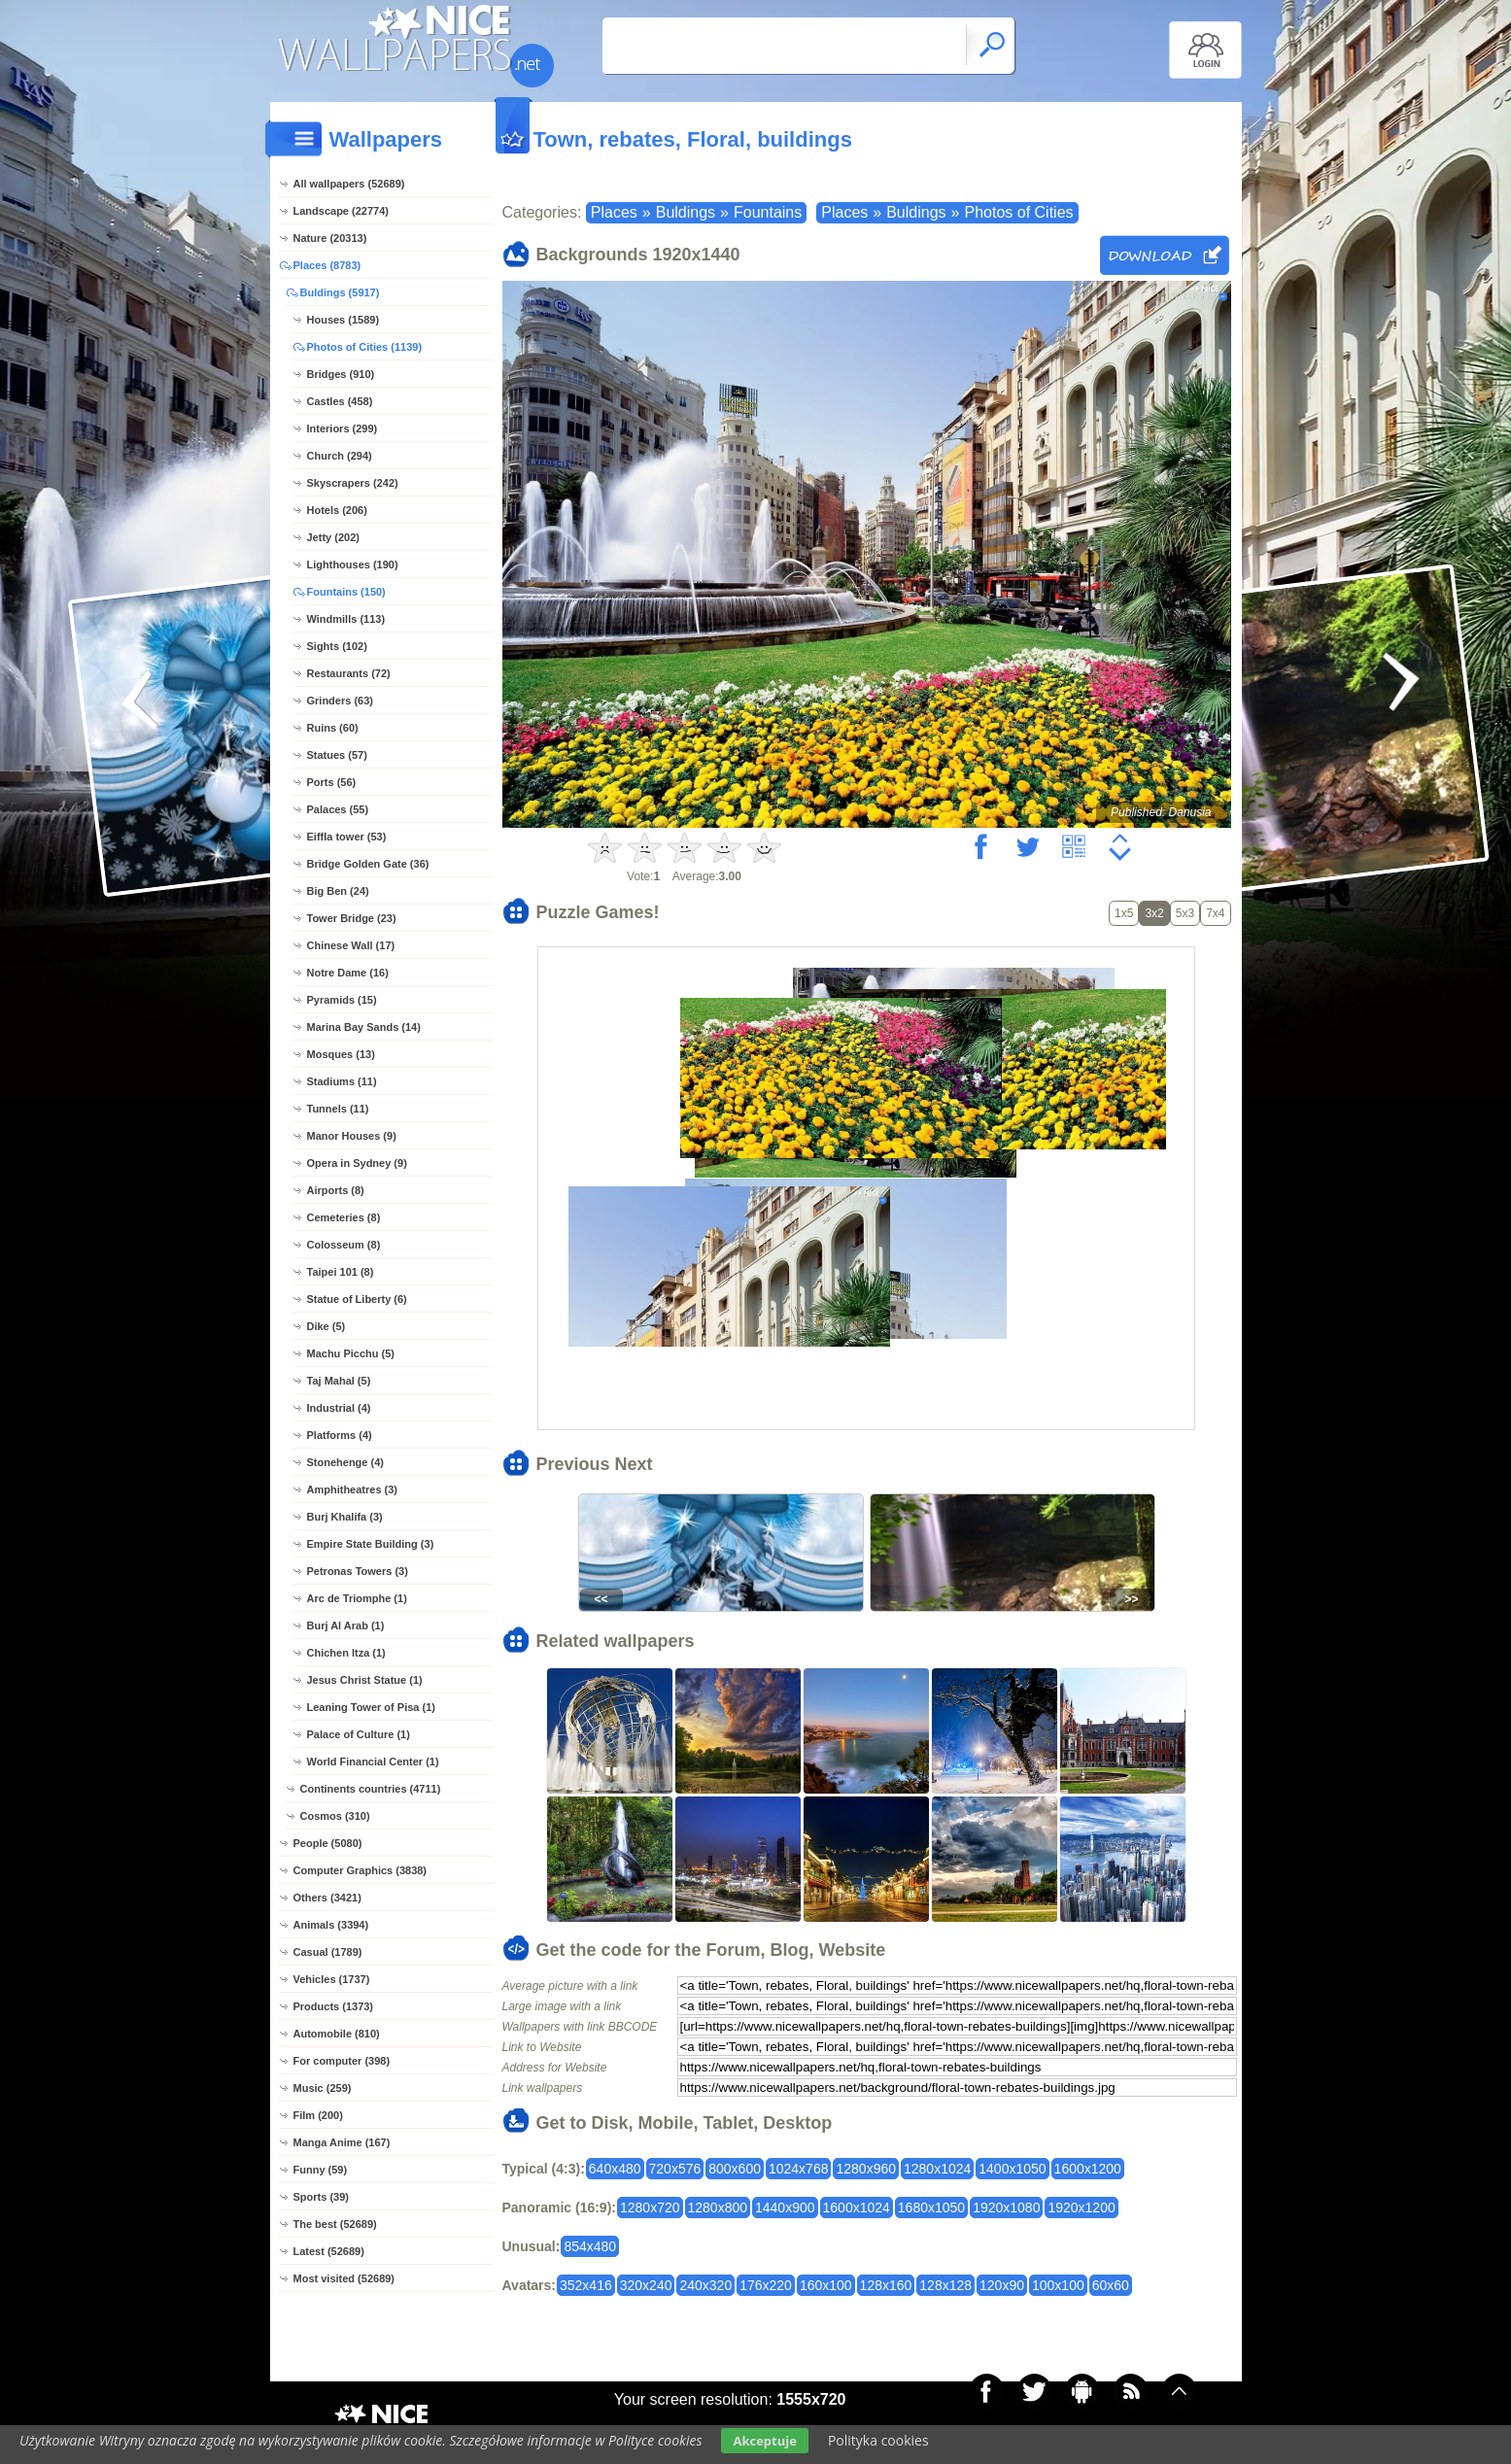  What do you see at coordinates (339, 1380) in the screenshot?
I see `Taj Mahal (5)` at bounding box center [339, 1380].